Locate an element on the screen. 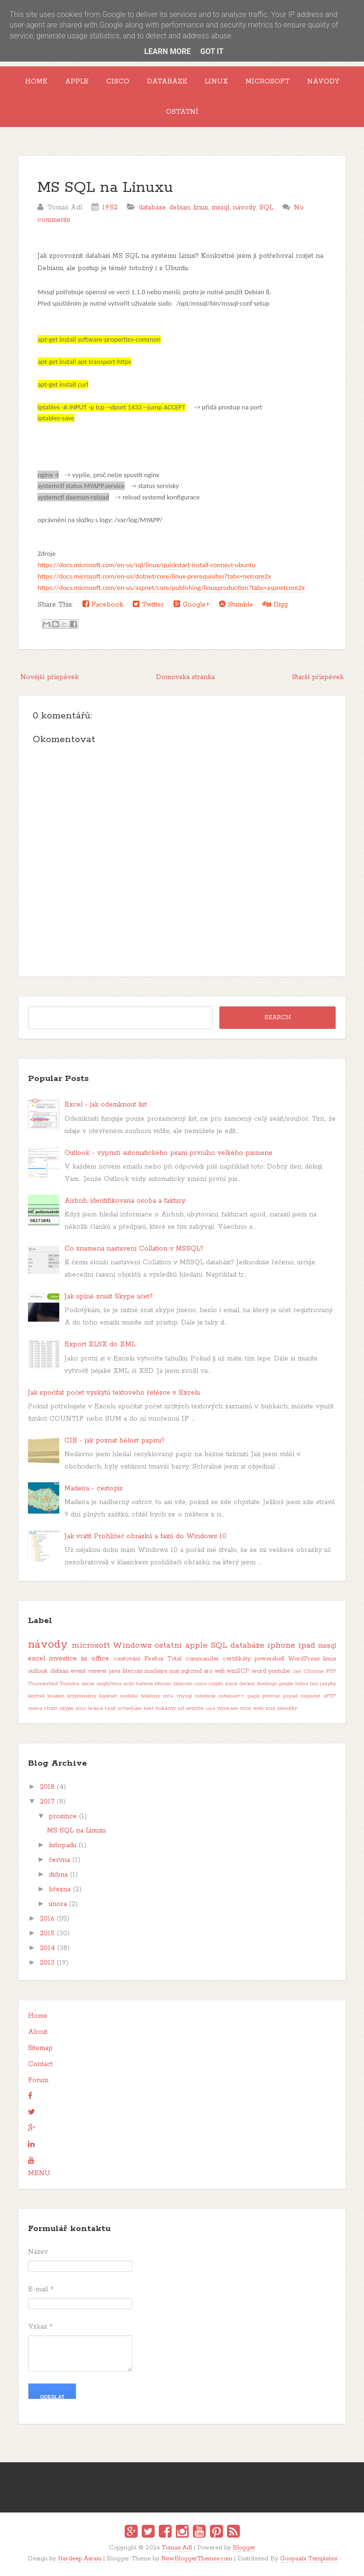  Digg is located at coordinates (275, 604).